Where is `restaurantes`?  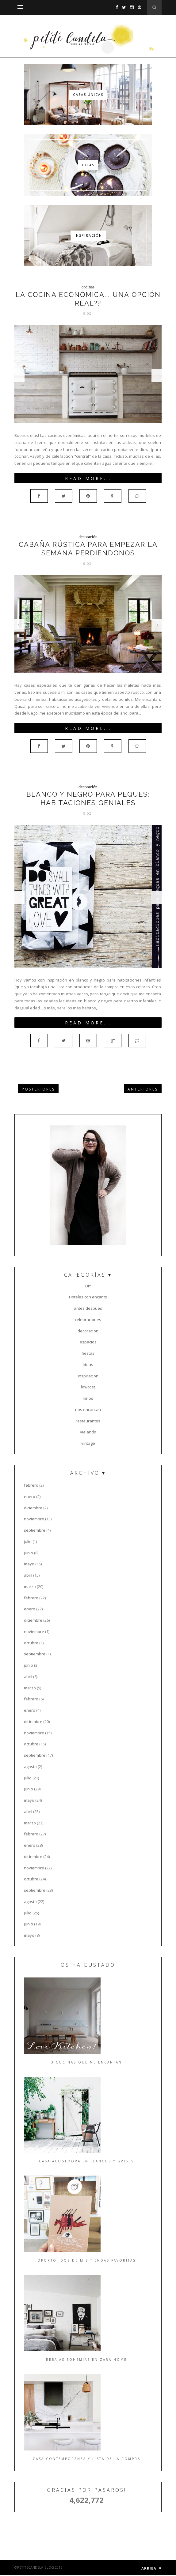 restaurantes is located at coordinates (88, 1421).